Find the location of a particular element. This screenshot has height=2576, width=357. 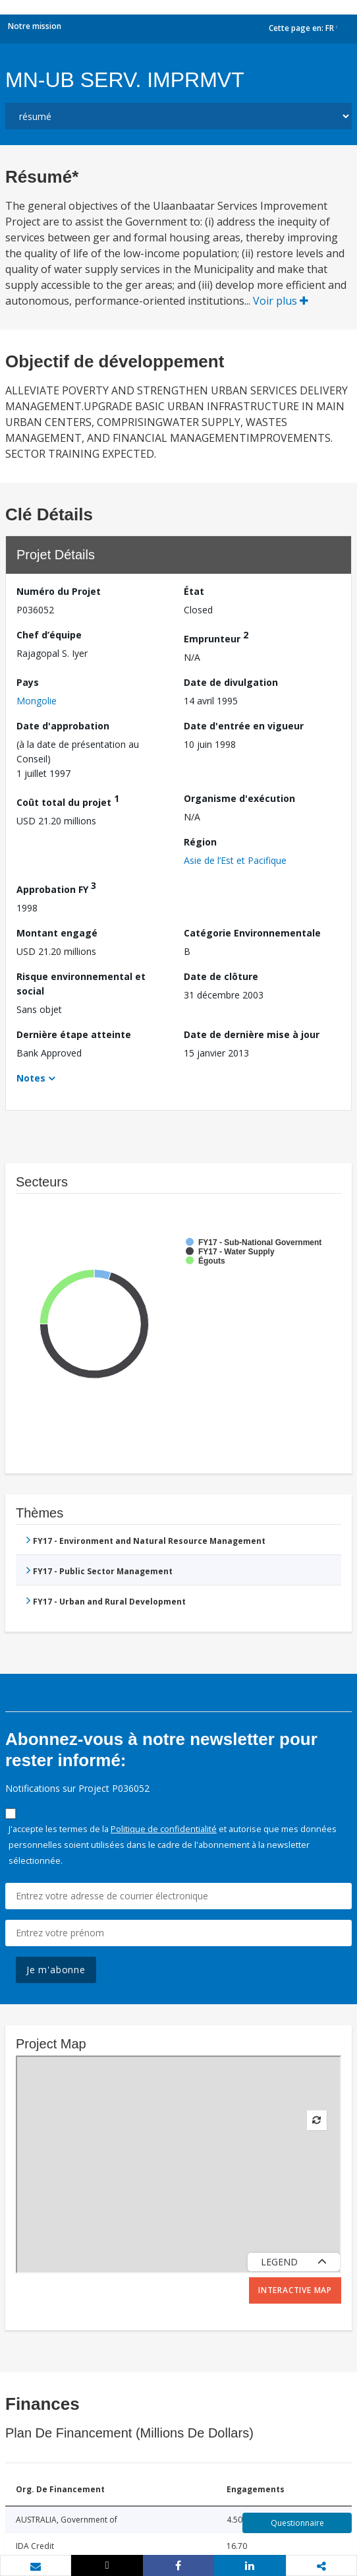

Date de dernière mise à jour is located at coordinates (251, 1034).